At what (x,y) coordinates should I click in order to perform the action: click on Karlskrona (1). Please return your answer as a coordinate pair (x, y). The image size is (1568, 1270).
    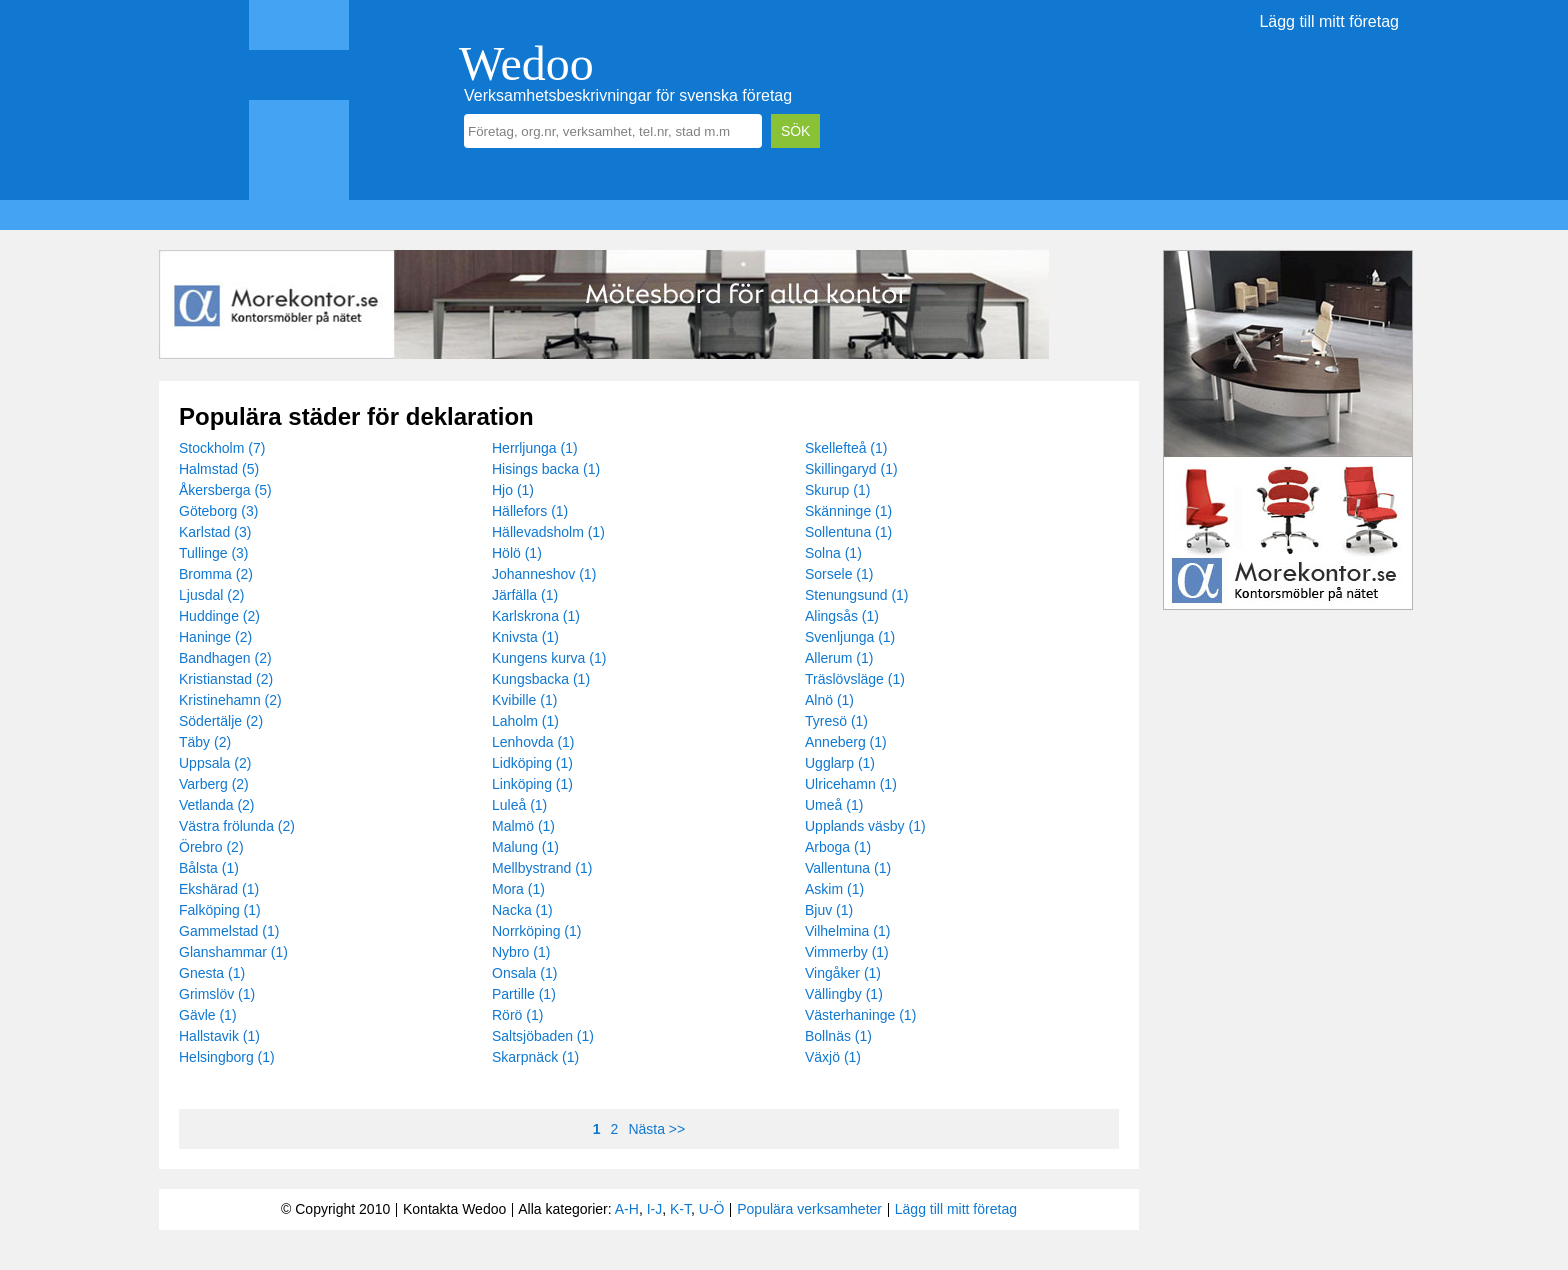
    Looking at the image, I should click on (536, 616).